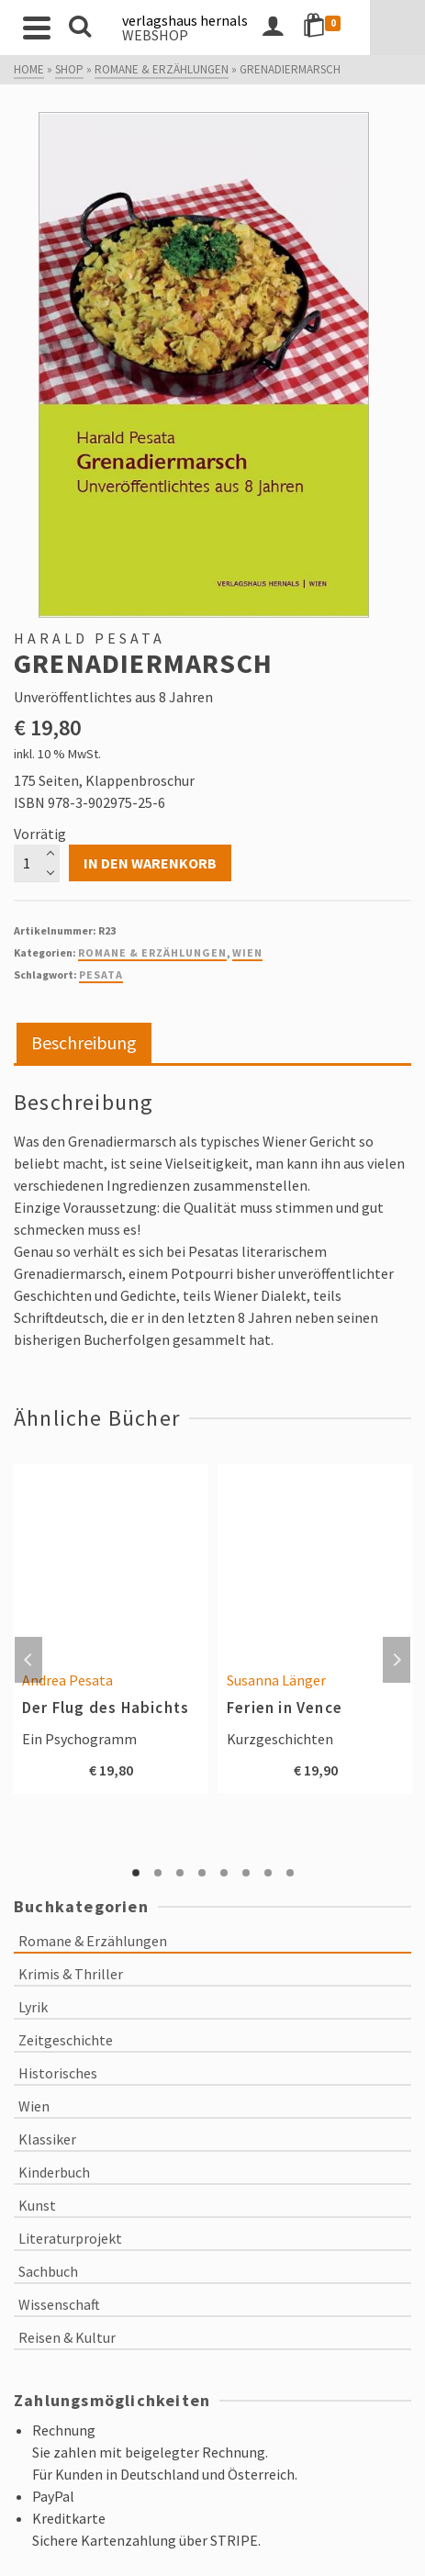 Image resolution: width=425 pixels, height=2576 pixels. Describe the element at coordinates (396, 1660) in the screenshot. I see `Next` at that location.